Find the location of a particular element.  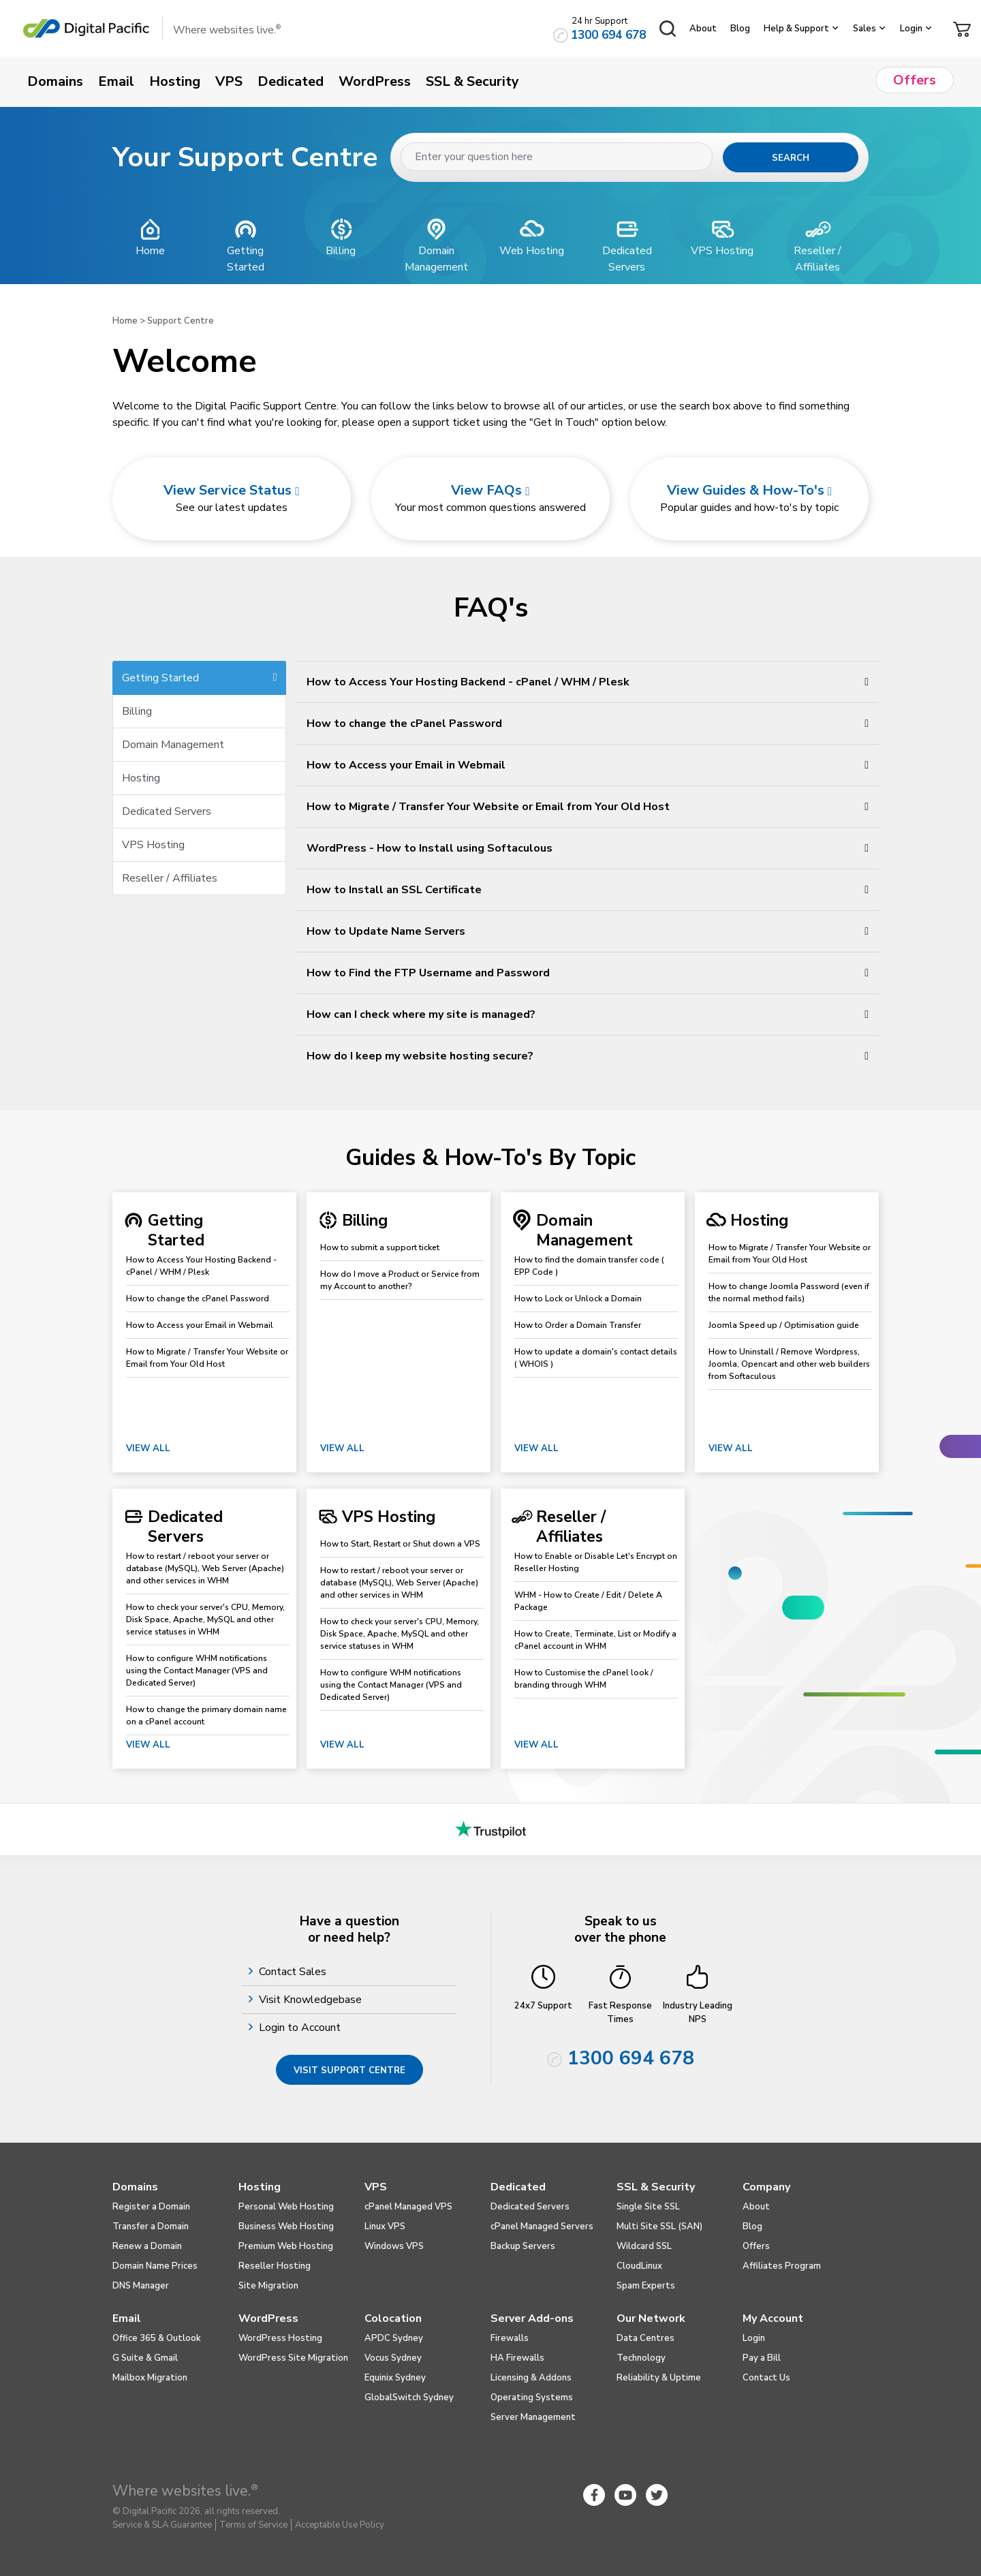

Renew a Domain is located at coordinates (147, 2246).